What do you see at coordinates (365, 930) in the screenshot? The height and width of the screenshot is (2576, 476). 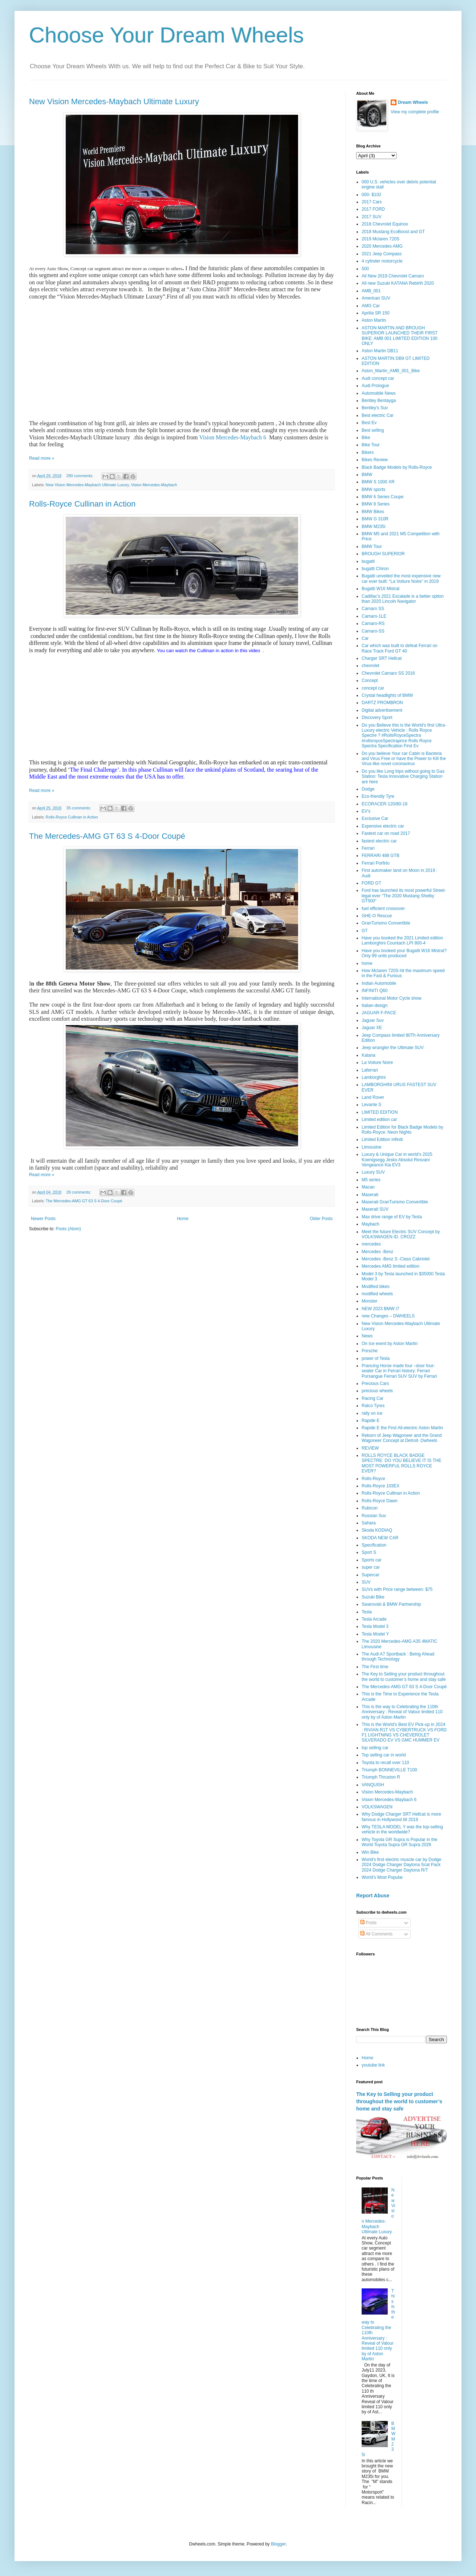 I see `GT` at bounding box center [365, 930].